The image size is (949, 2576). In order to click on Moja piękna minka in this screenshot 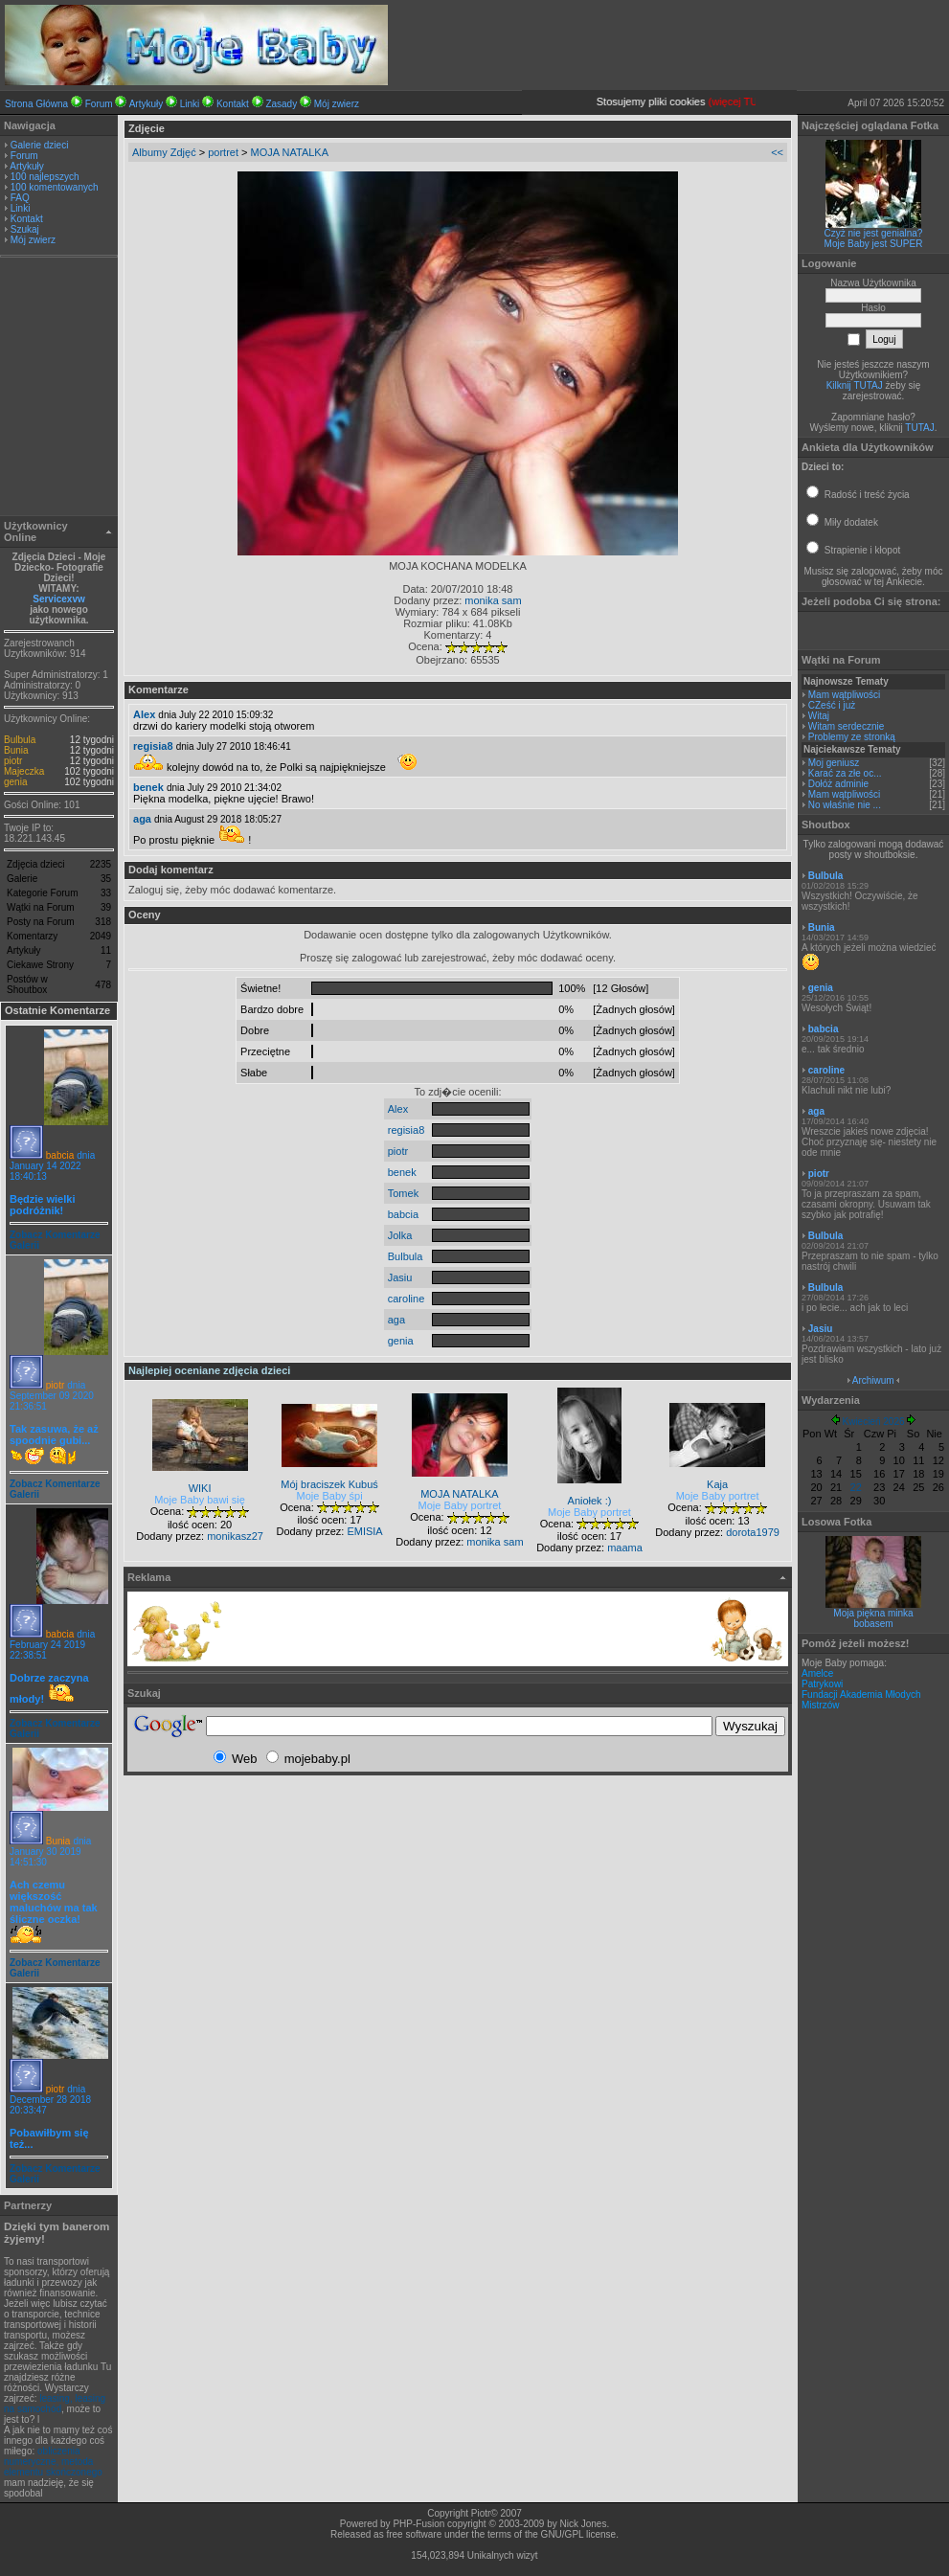, I will do `click(873, 1613)`.